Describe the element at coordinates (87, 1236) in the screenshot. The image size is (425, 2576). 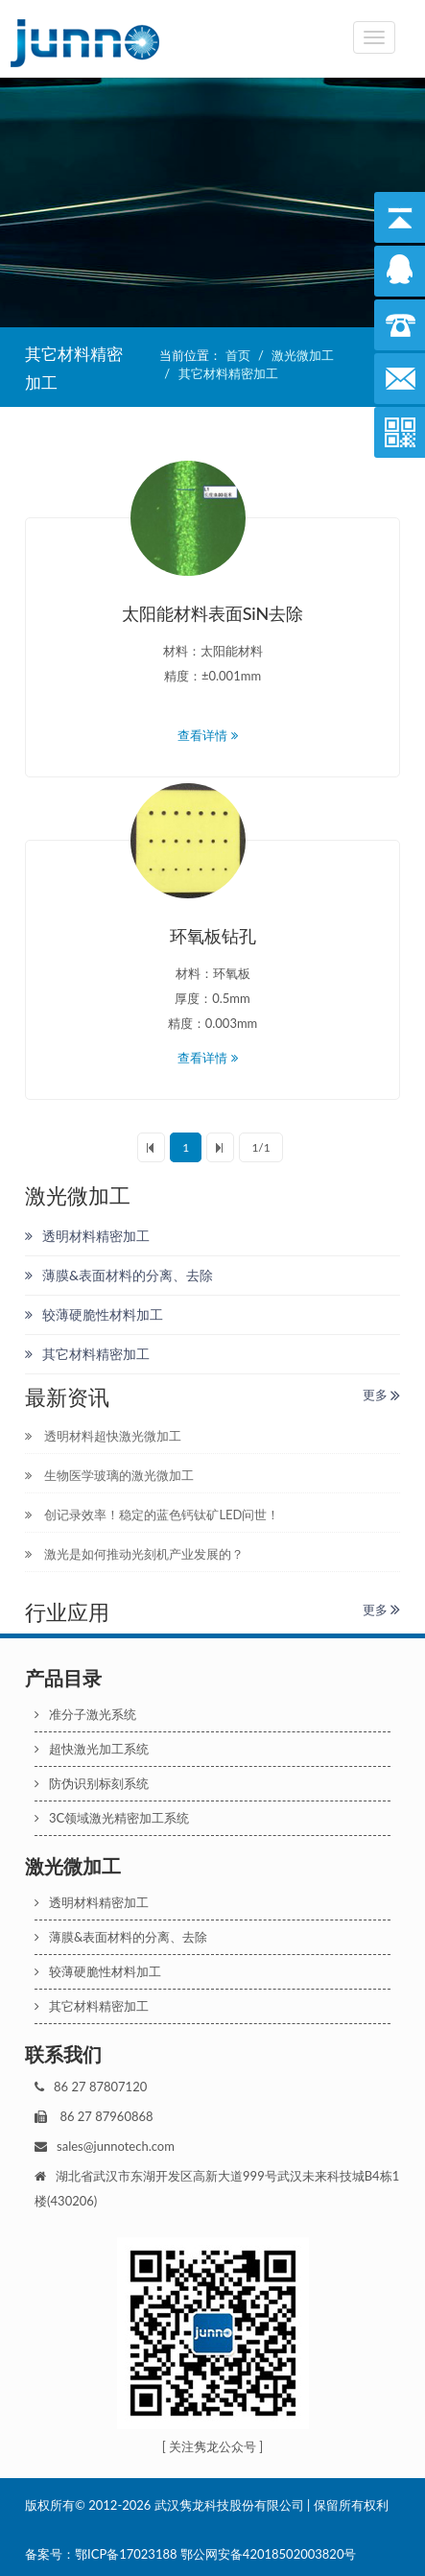
I see `透明材料精密加工` at that location.